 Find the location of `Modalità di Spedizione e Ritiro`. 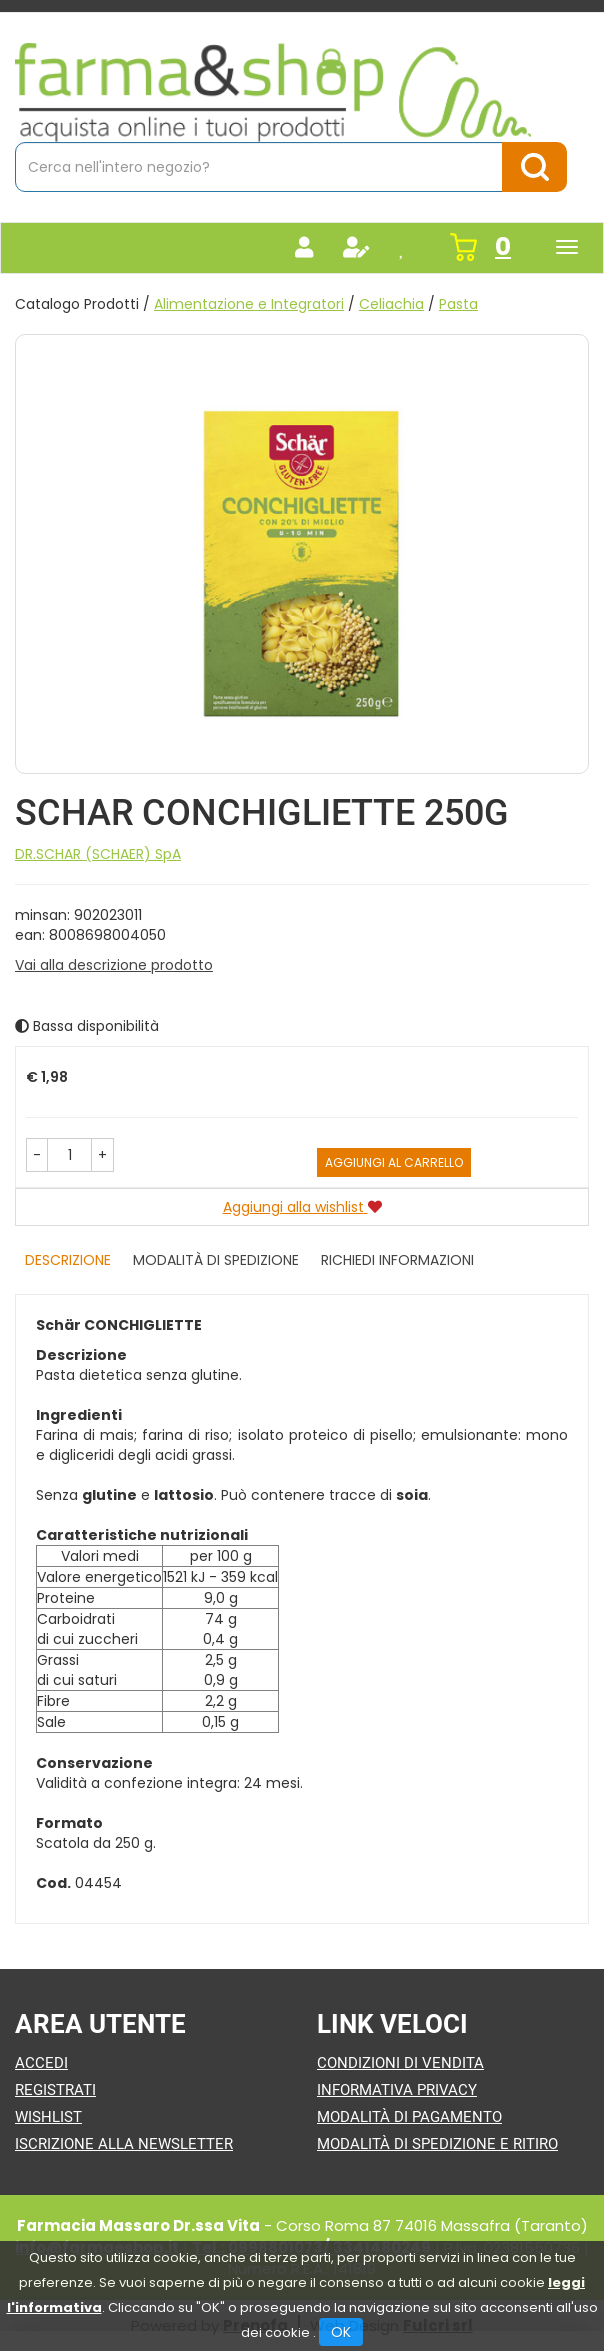

Modalità di Spedizione e Ritiro is located at coordinates (437, 2144).